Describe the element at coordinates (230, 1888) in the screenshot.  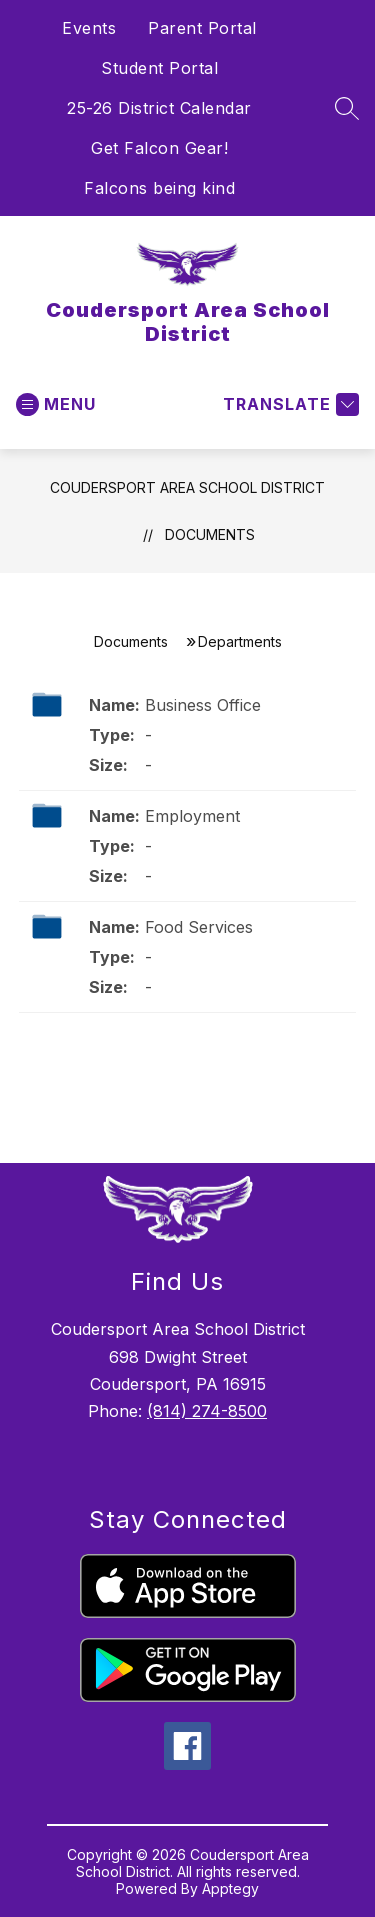
I see `Apptegy` at that location.